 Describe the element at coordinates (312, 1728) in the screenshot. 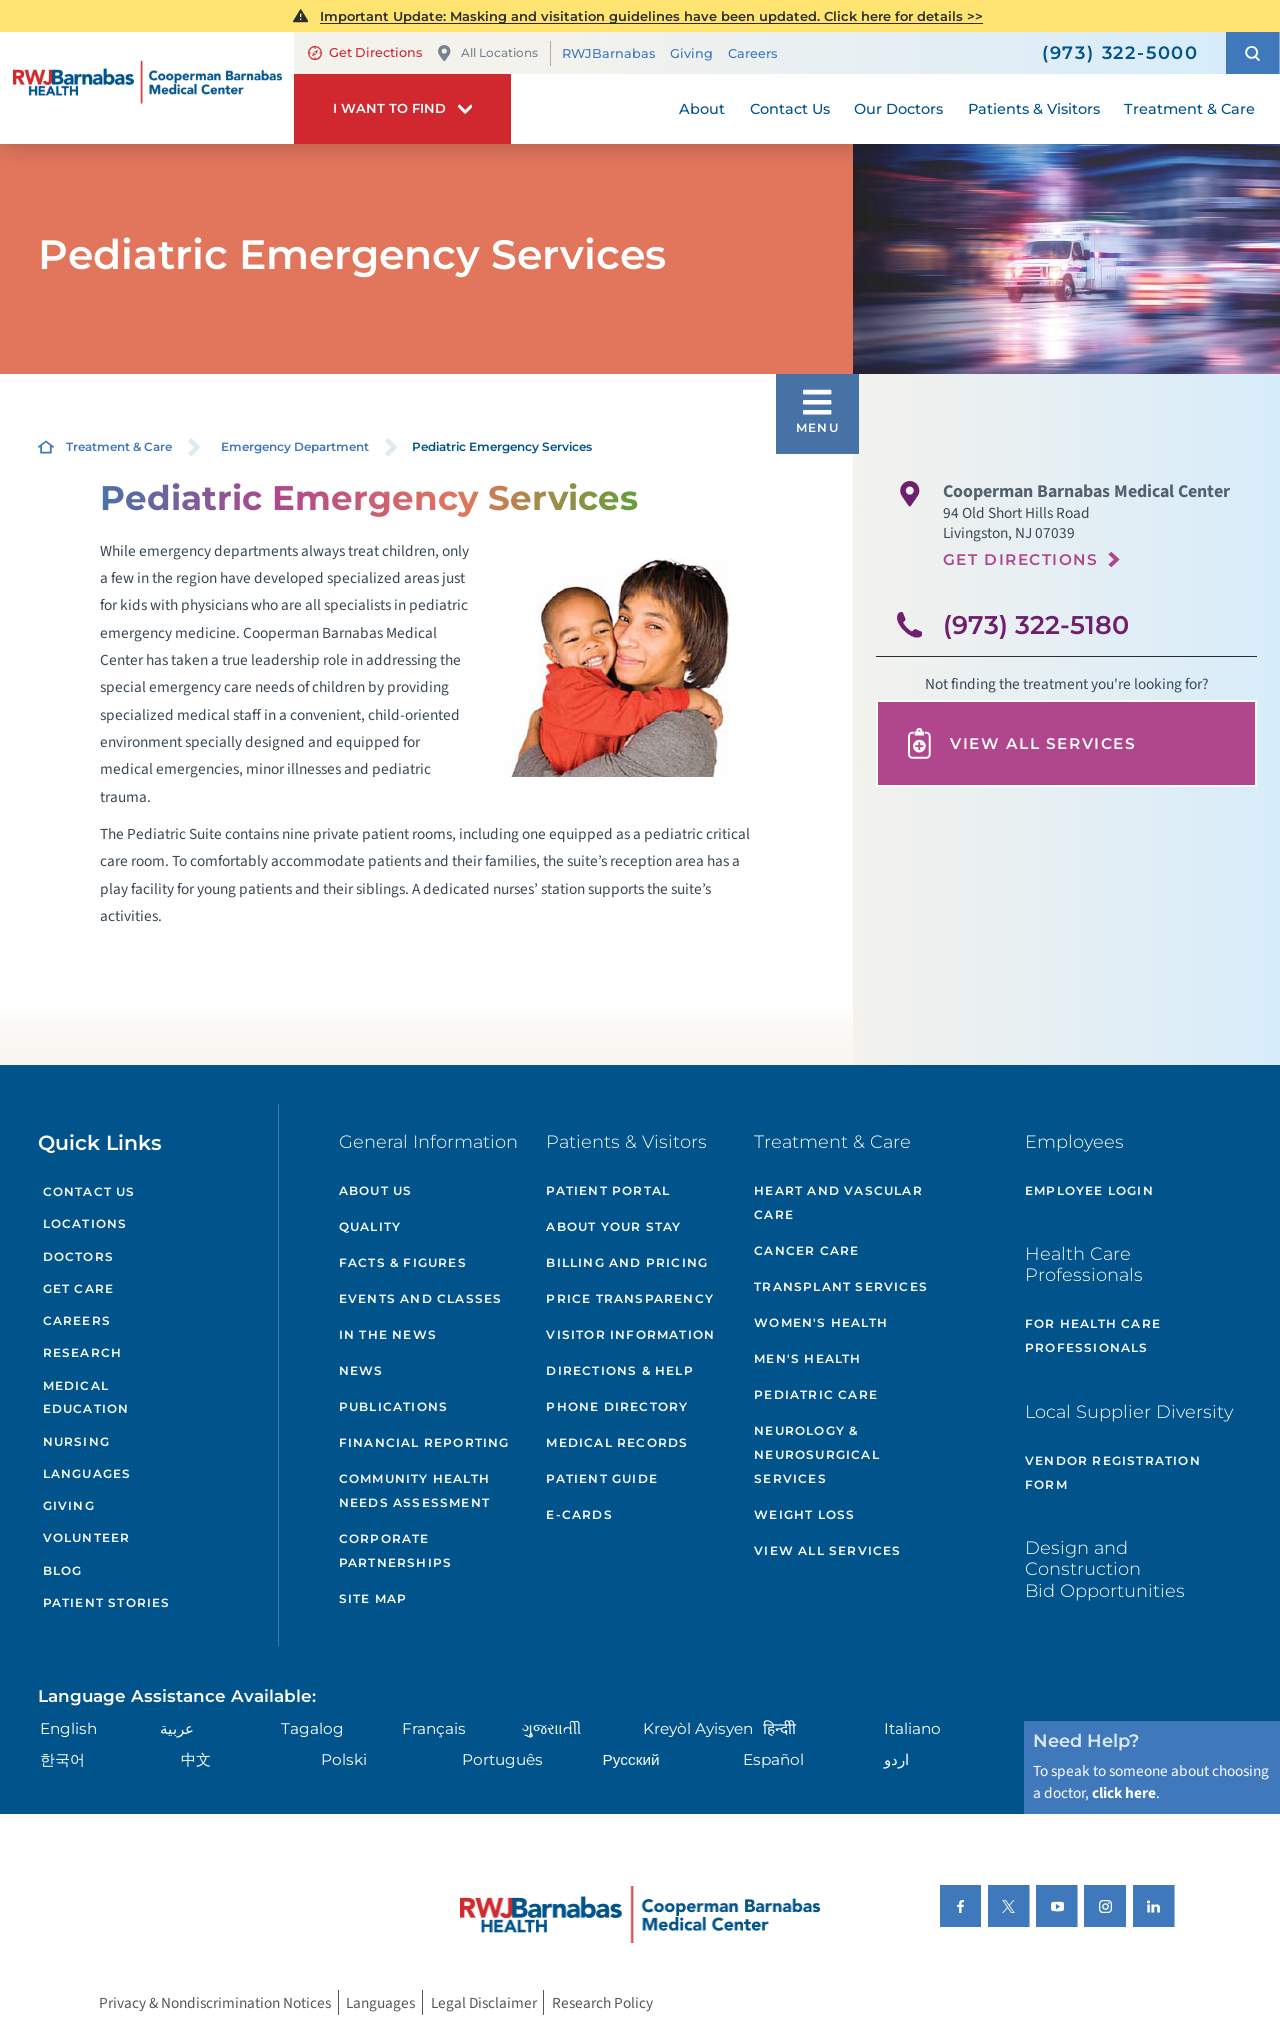

I see `Tagalog` at that location.